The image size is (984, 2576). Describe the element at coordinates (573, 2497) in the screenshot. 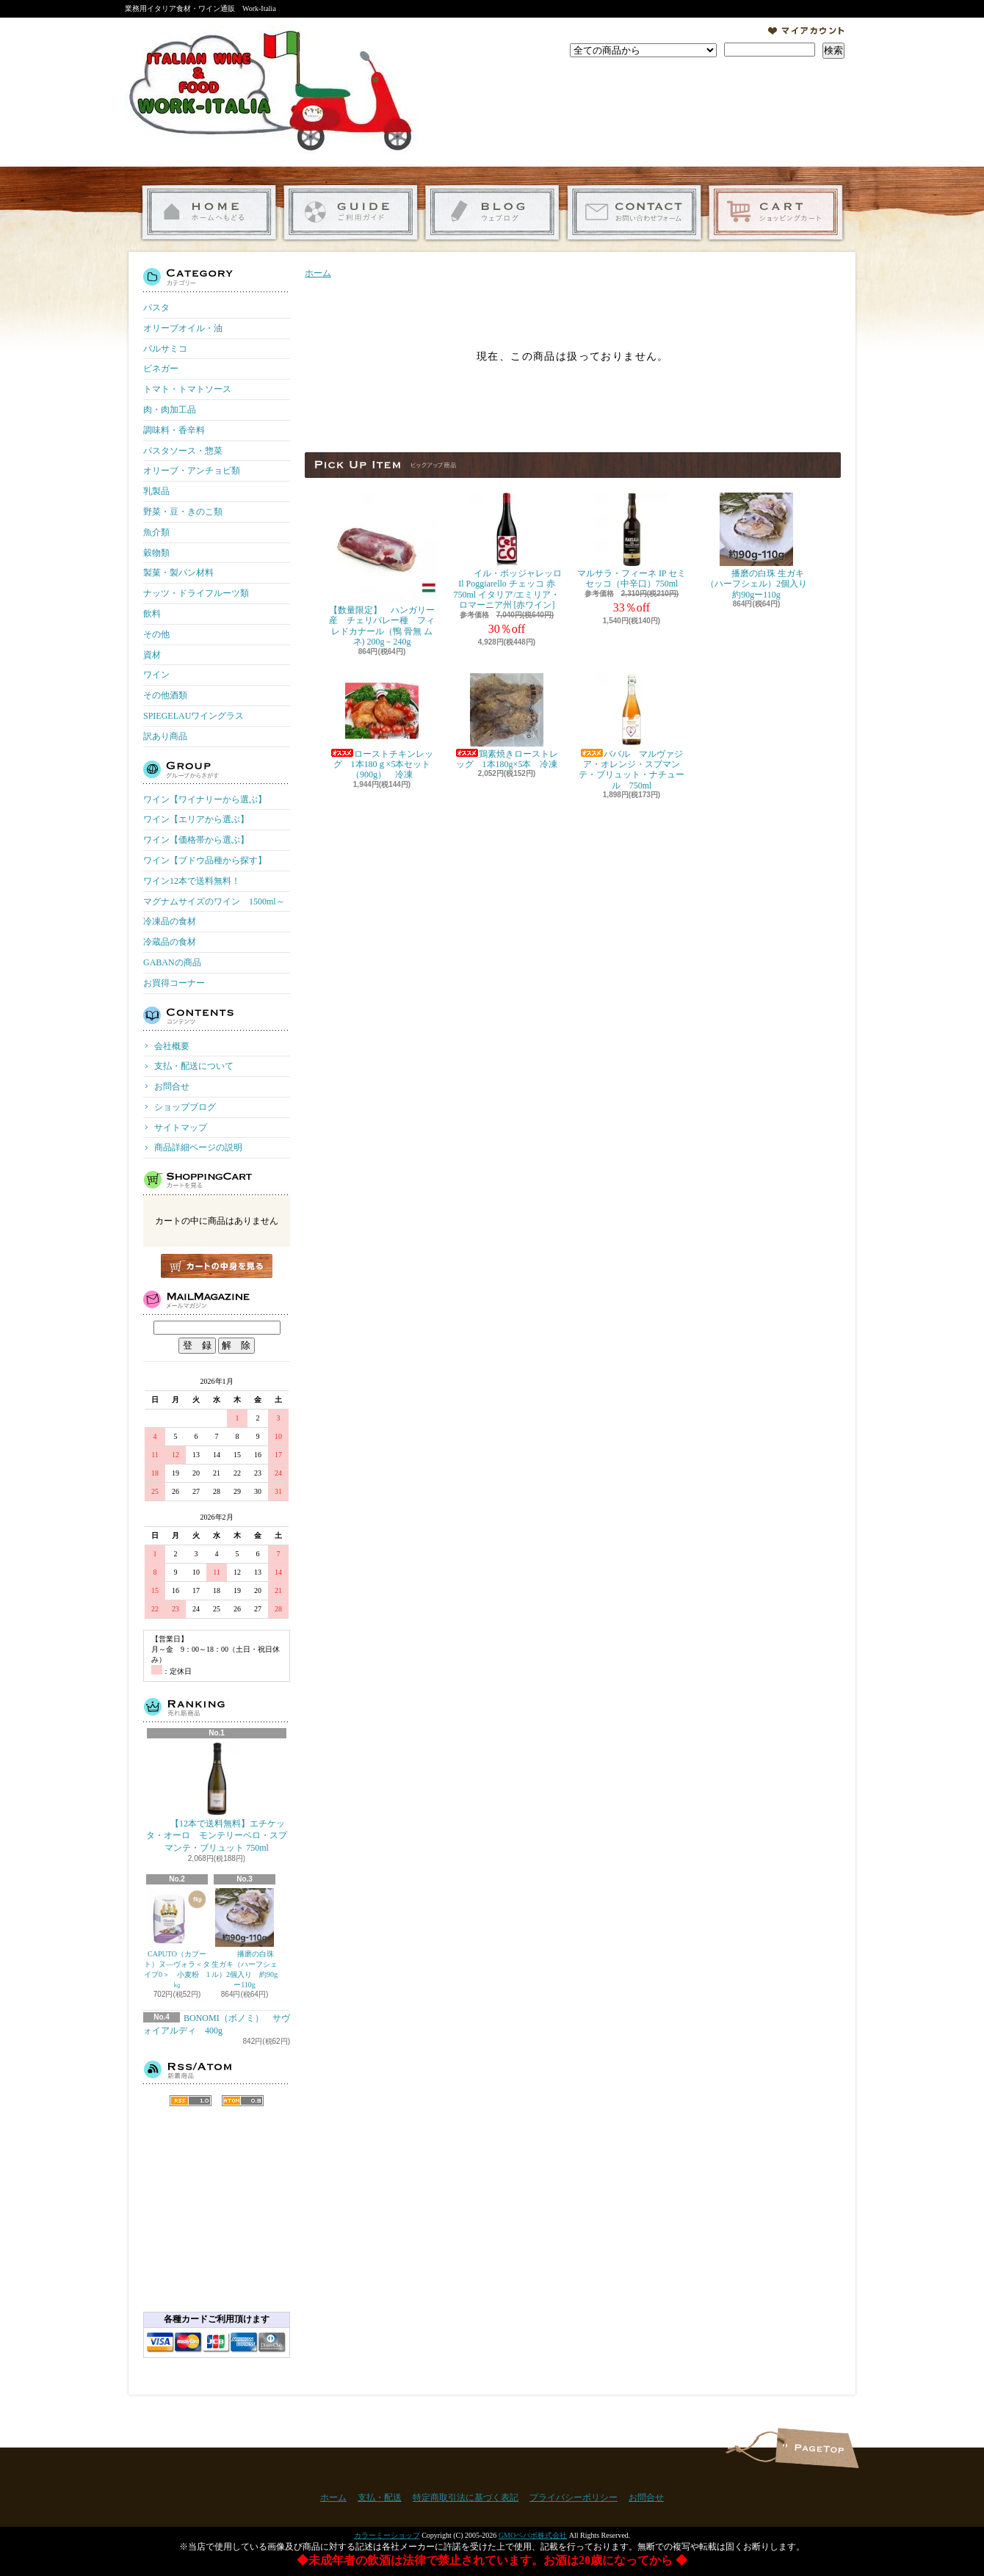

I see `プライバシーポリシー` at that location.